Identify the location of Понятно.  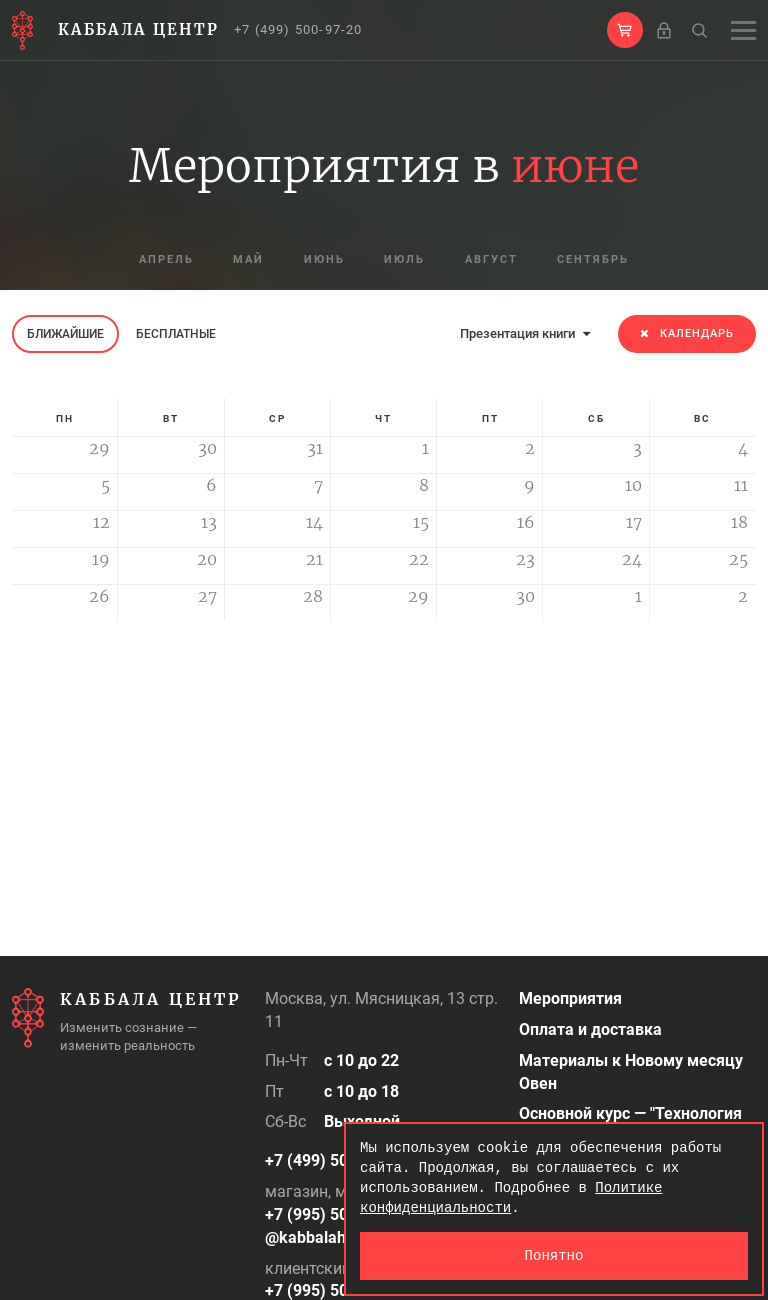
(554, 1255).